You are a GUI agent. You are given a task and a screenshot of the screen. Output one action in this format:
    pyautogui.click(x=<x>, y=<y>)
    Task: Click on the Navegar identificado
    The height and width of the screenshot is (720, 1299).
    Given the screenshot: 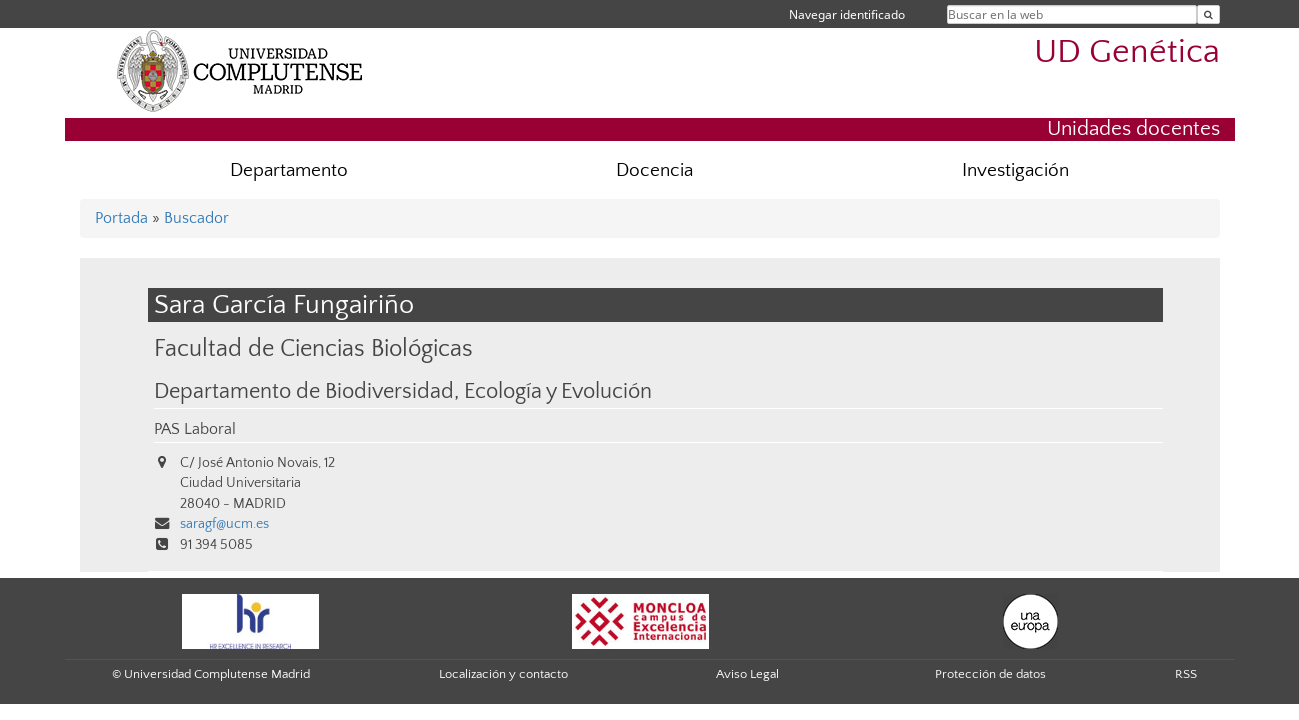 What is the action you would take?
    pyautogui.click(x=847, y=14)
    